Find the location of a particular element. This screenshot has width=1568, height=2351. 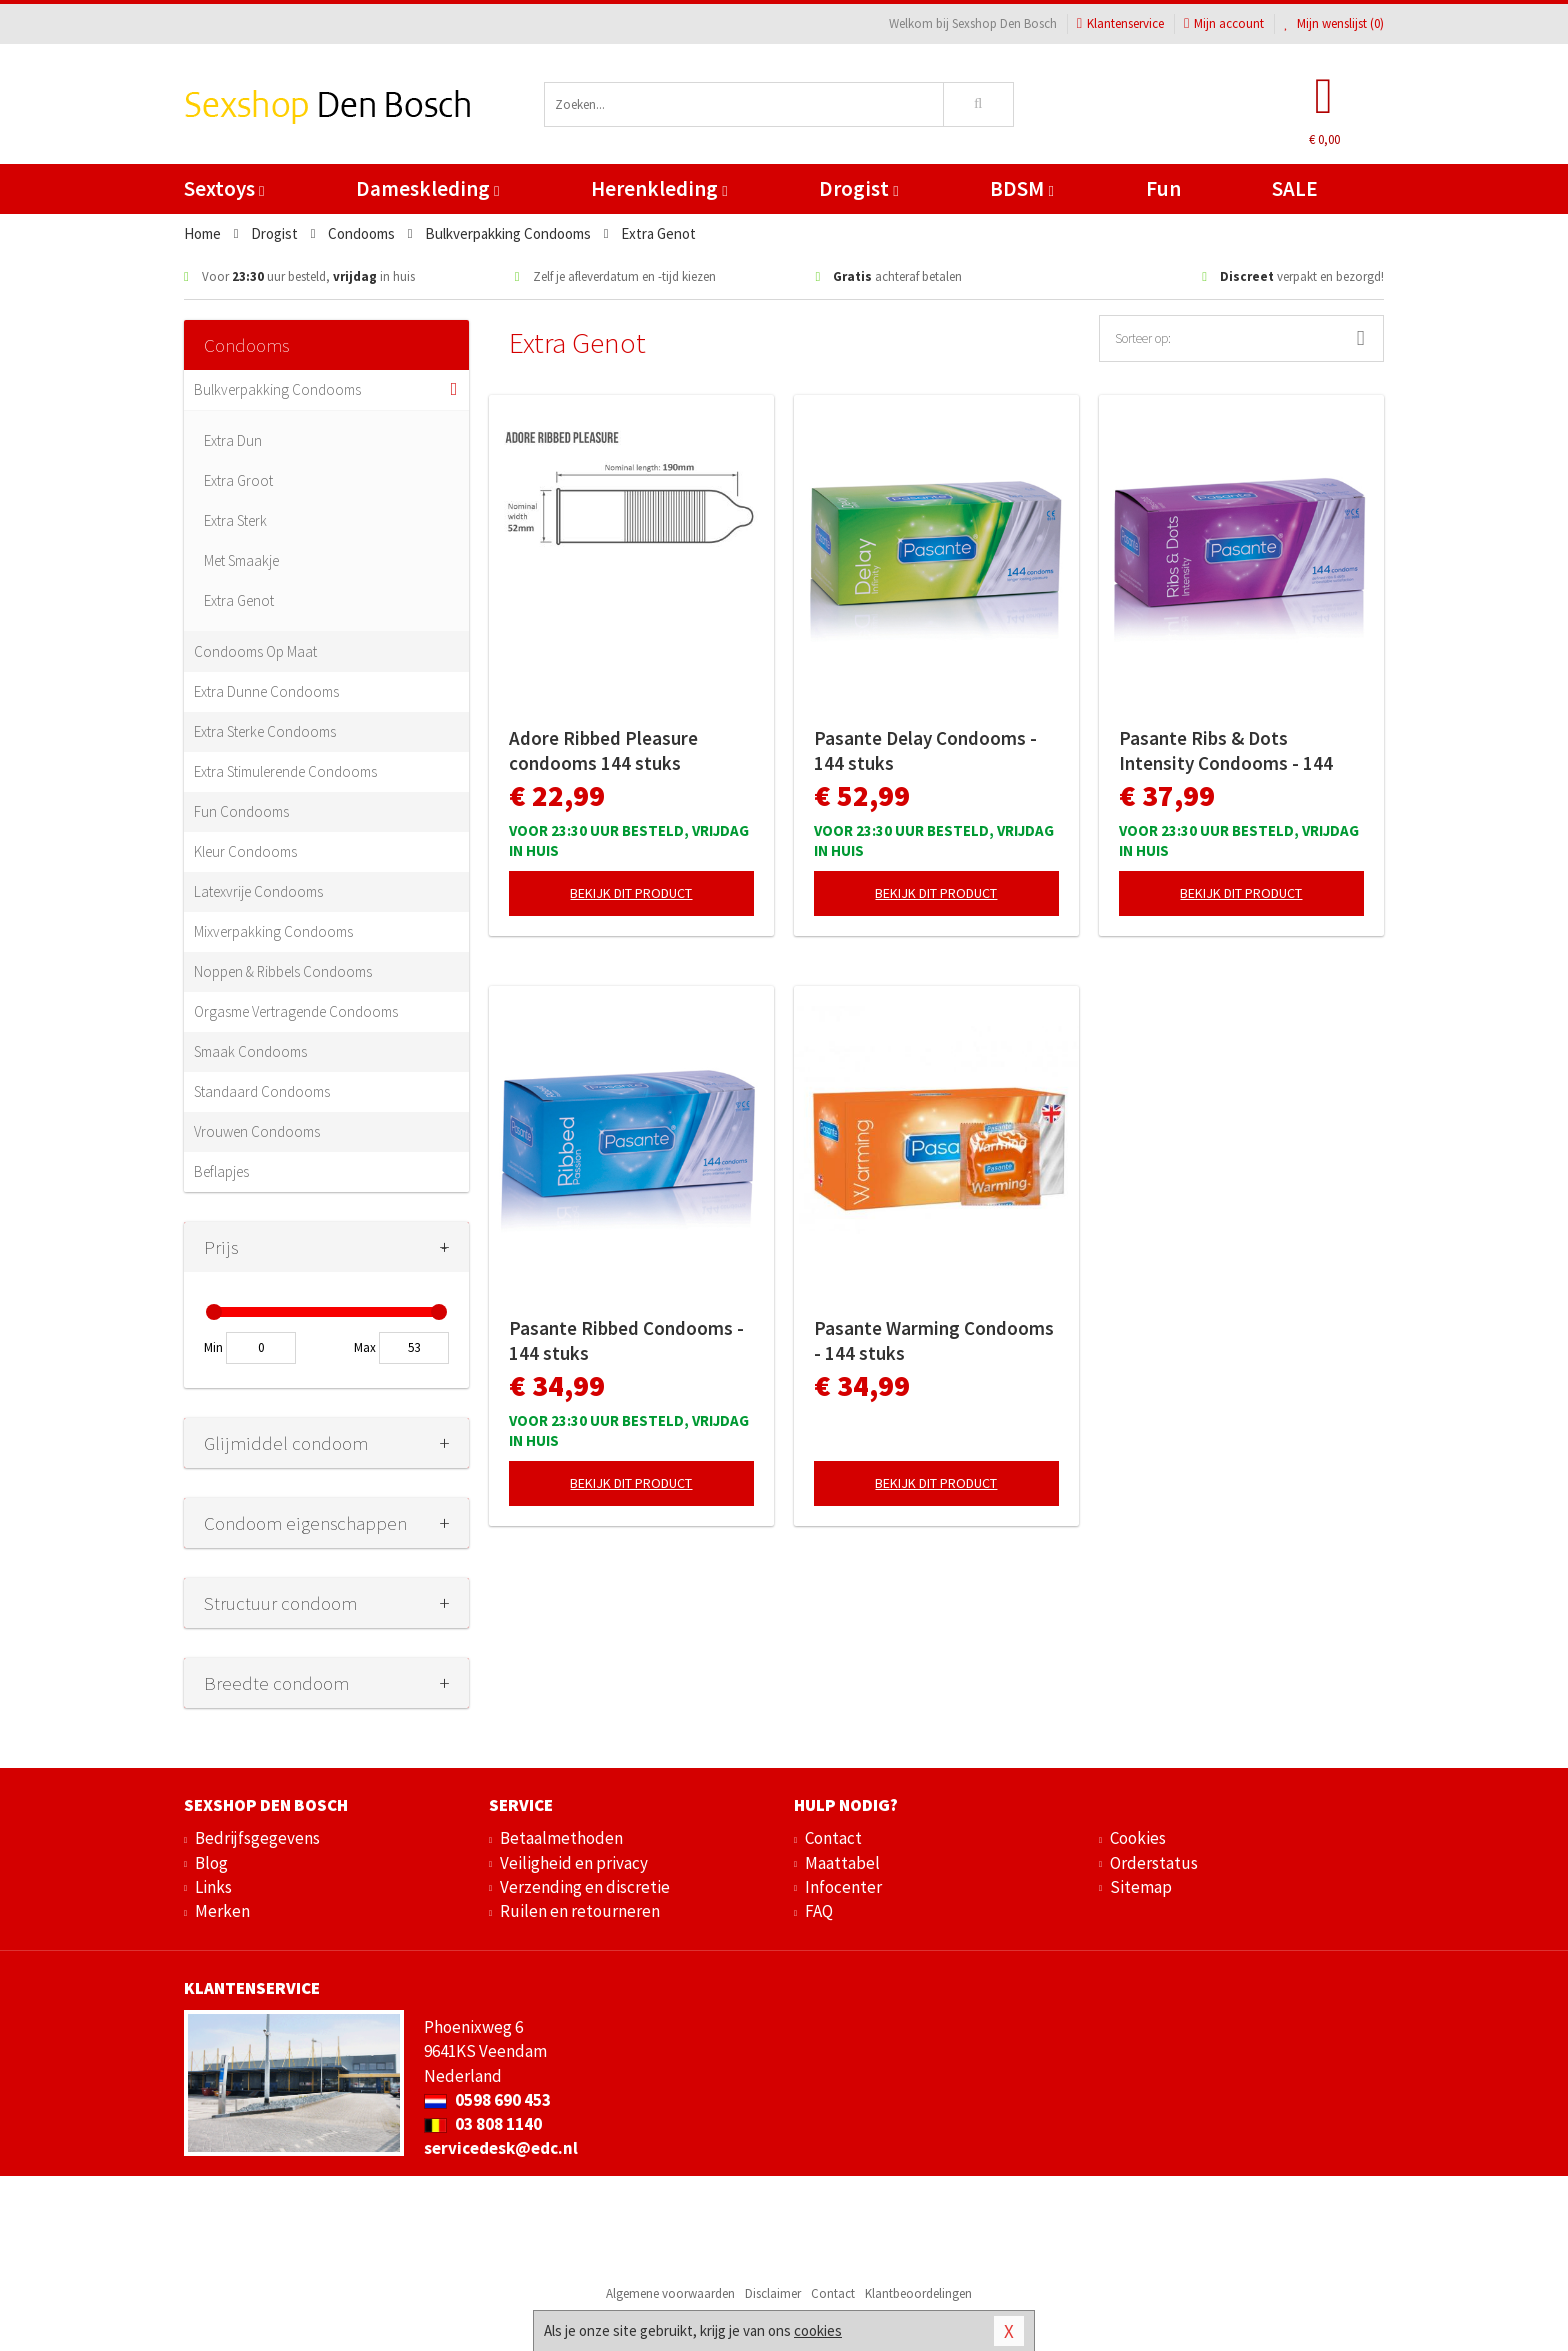

Links is located at coordinates (213, 1887).